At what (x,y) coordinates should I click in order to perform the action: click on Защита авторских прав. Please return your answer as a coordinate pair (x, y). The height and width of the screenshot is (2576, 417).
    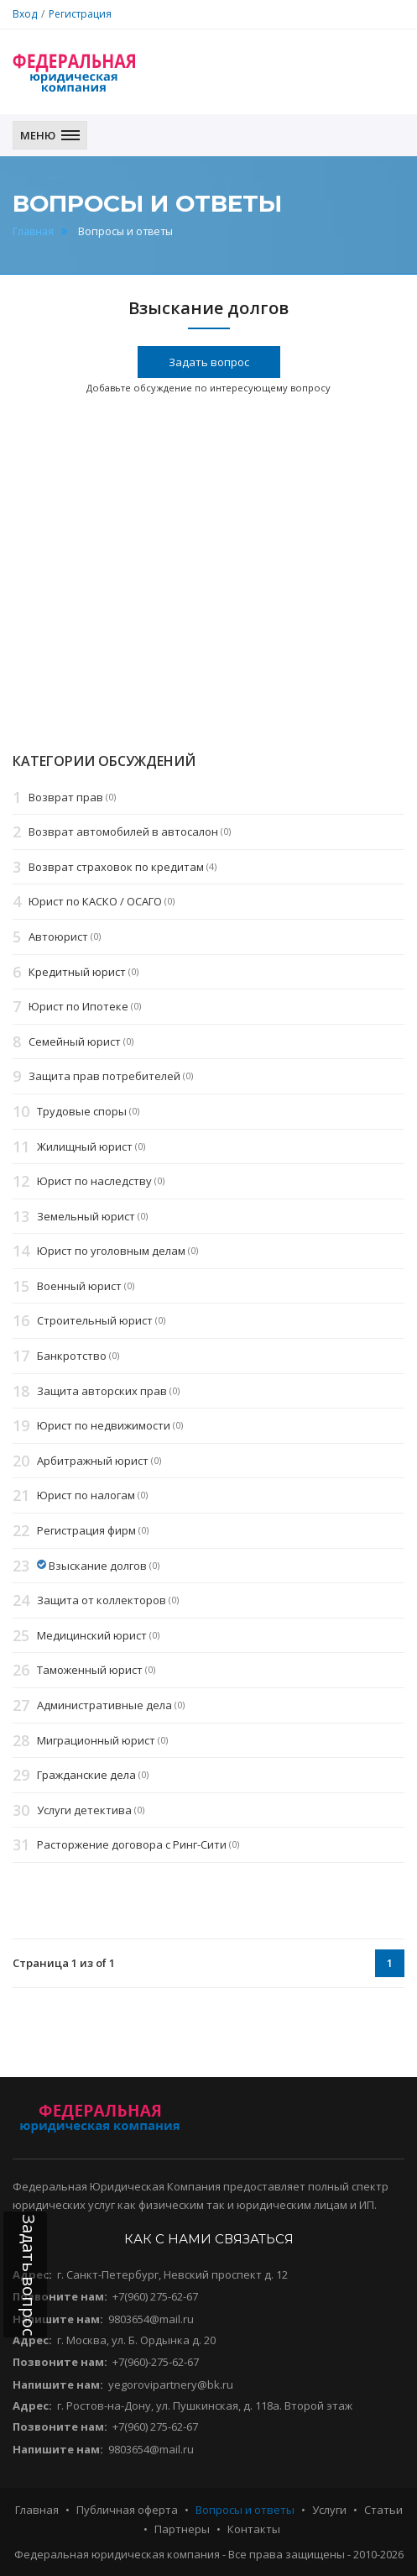
    Looking at the image, I should click on (102, 1390).